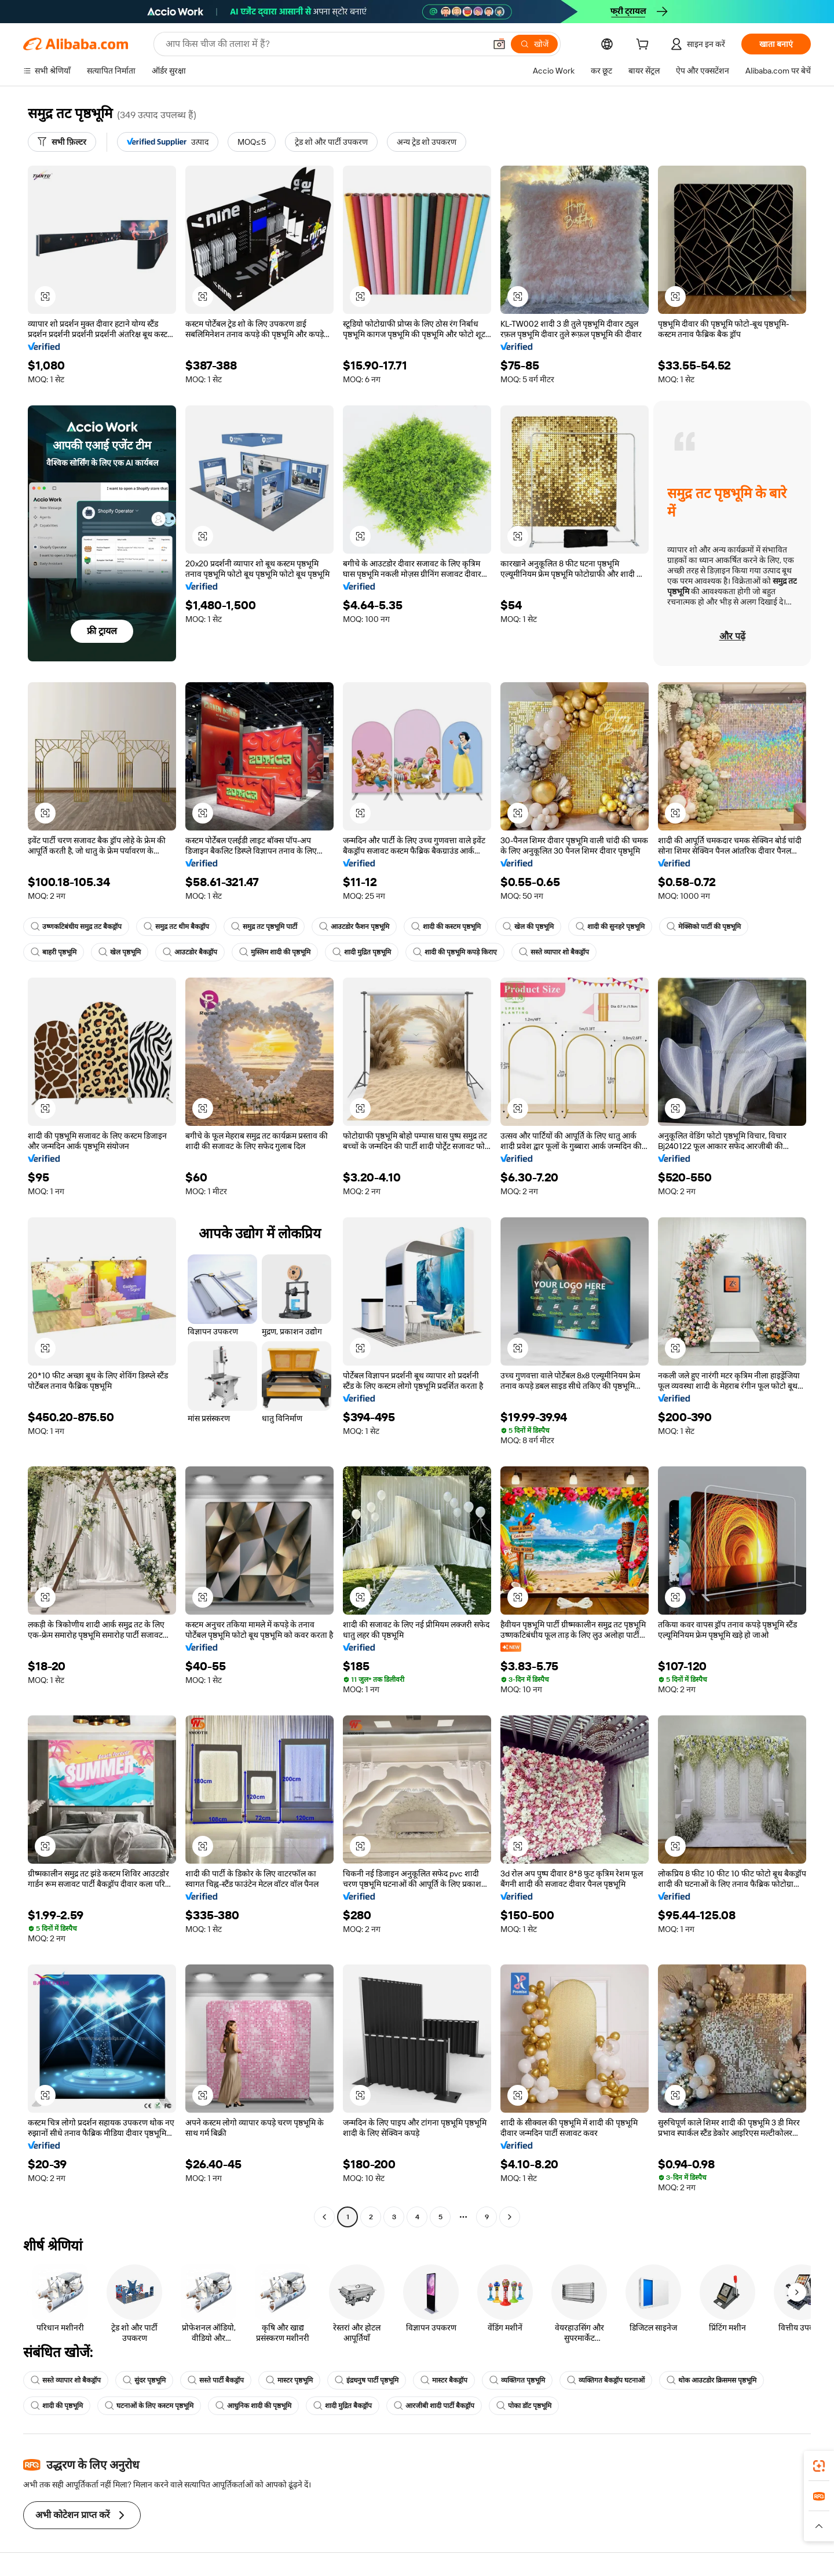 The width and height of the screenshot is (834, 2576). I want to click on व्यक्तिगत पृष्ठभूमि, so click(517, 2380).